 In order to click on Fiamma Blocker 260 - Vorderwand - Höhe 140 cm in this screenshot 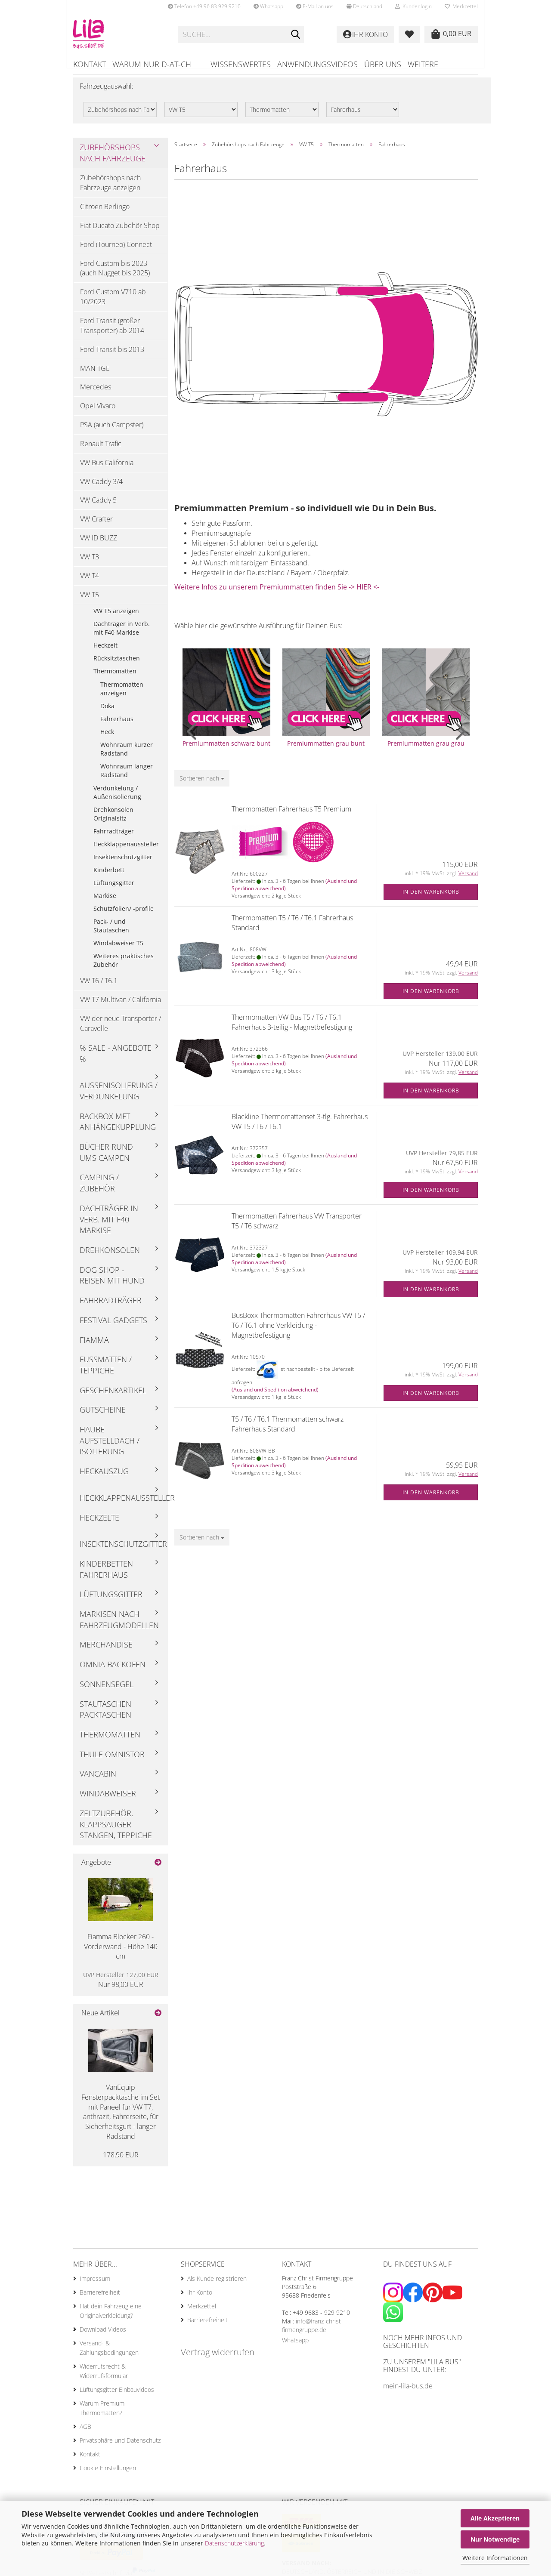, I will do `click(121, 1952)`.